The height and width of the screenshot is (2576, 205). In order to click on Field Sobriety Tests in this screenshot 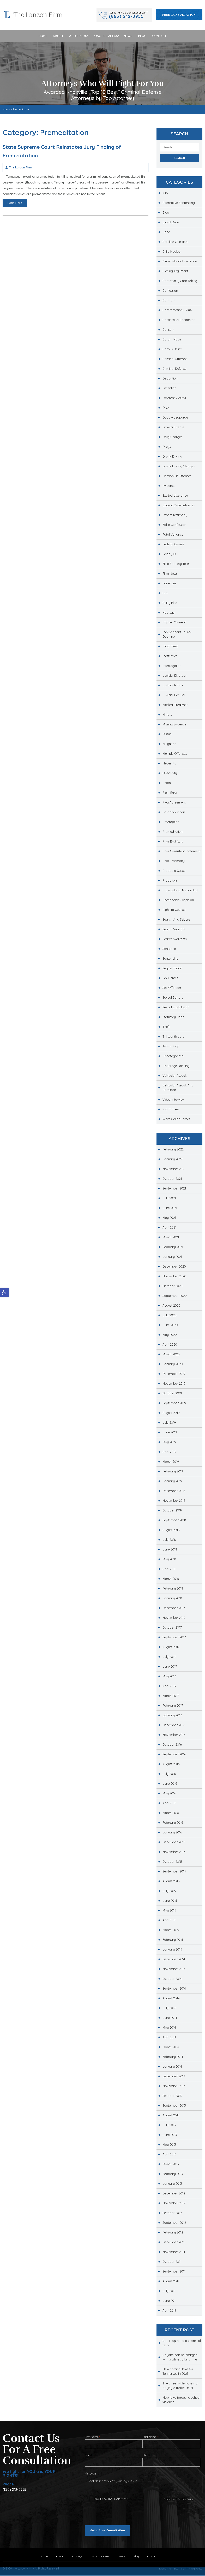, I will do `click(176, 566)`.